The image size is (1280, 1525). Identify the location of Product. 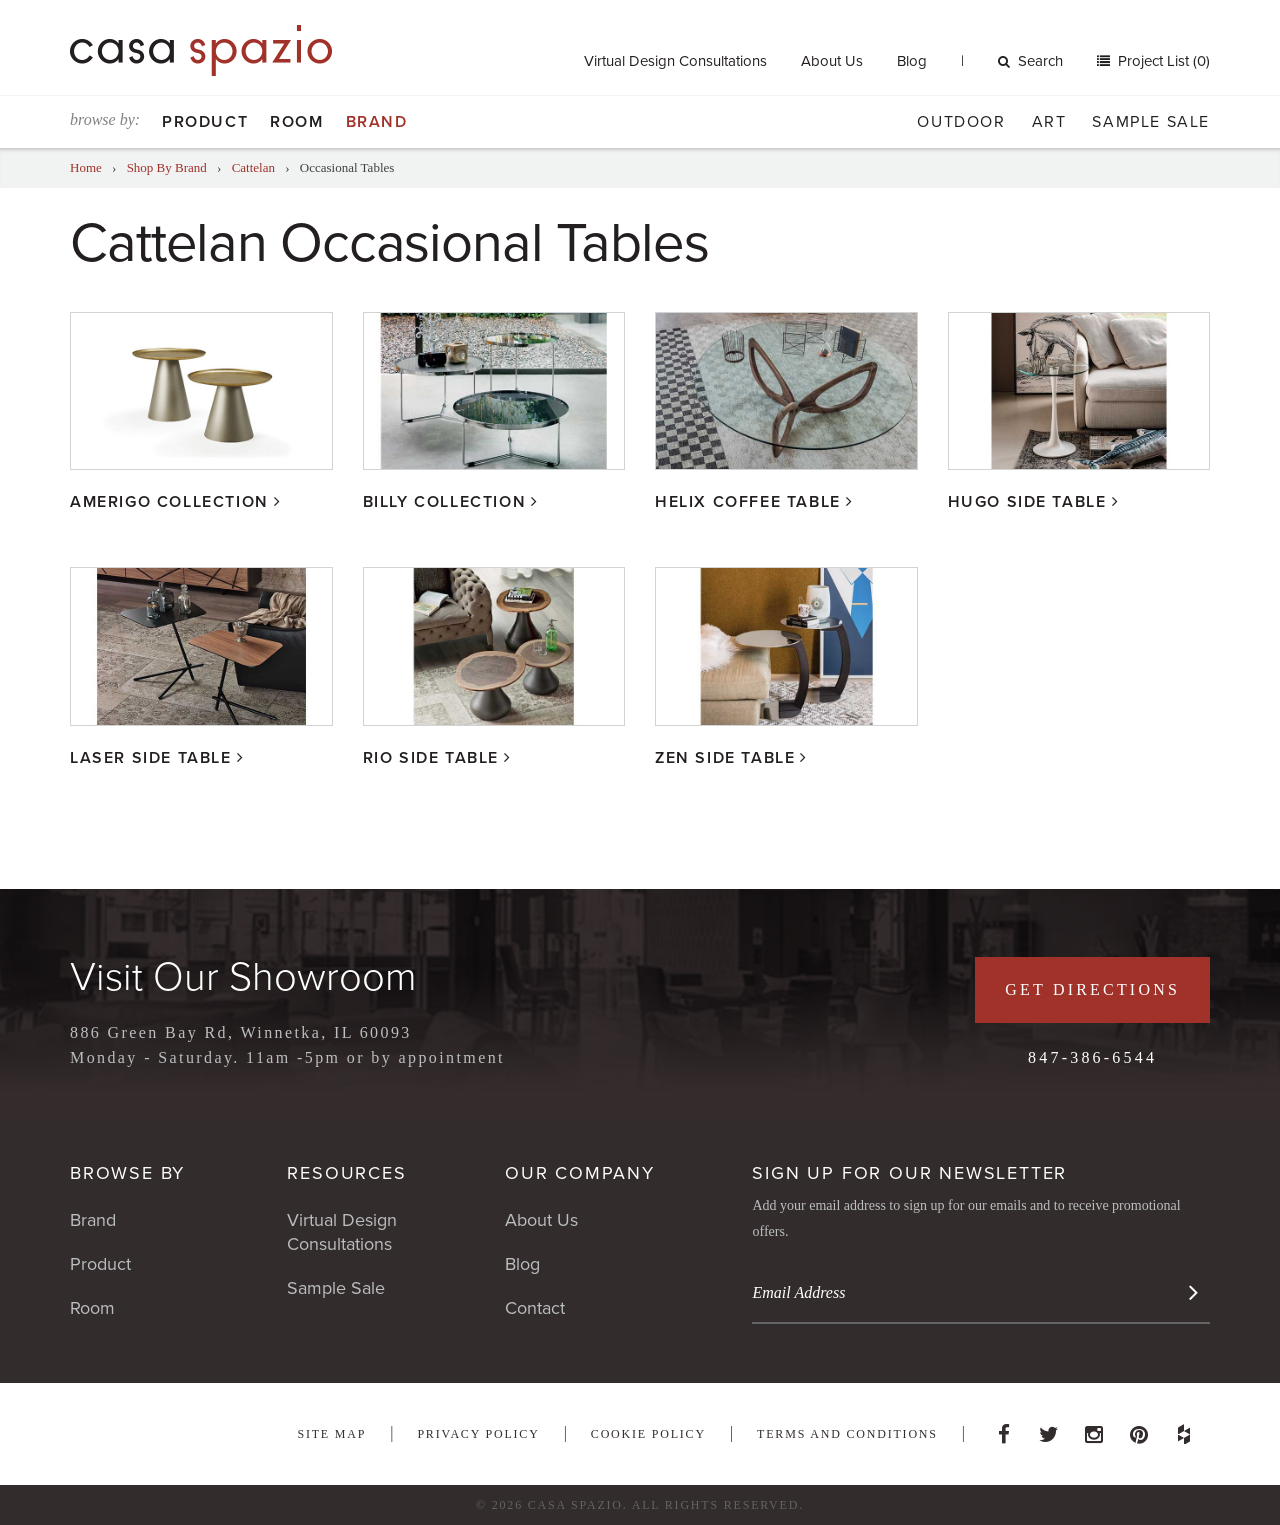
(205, 122).